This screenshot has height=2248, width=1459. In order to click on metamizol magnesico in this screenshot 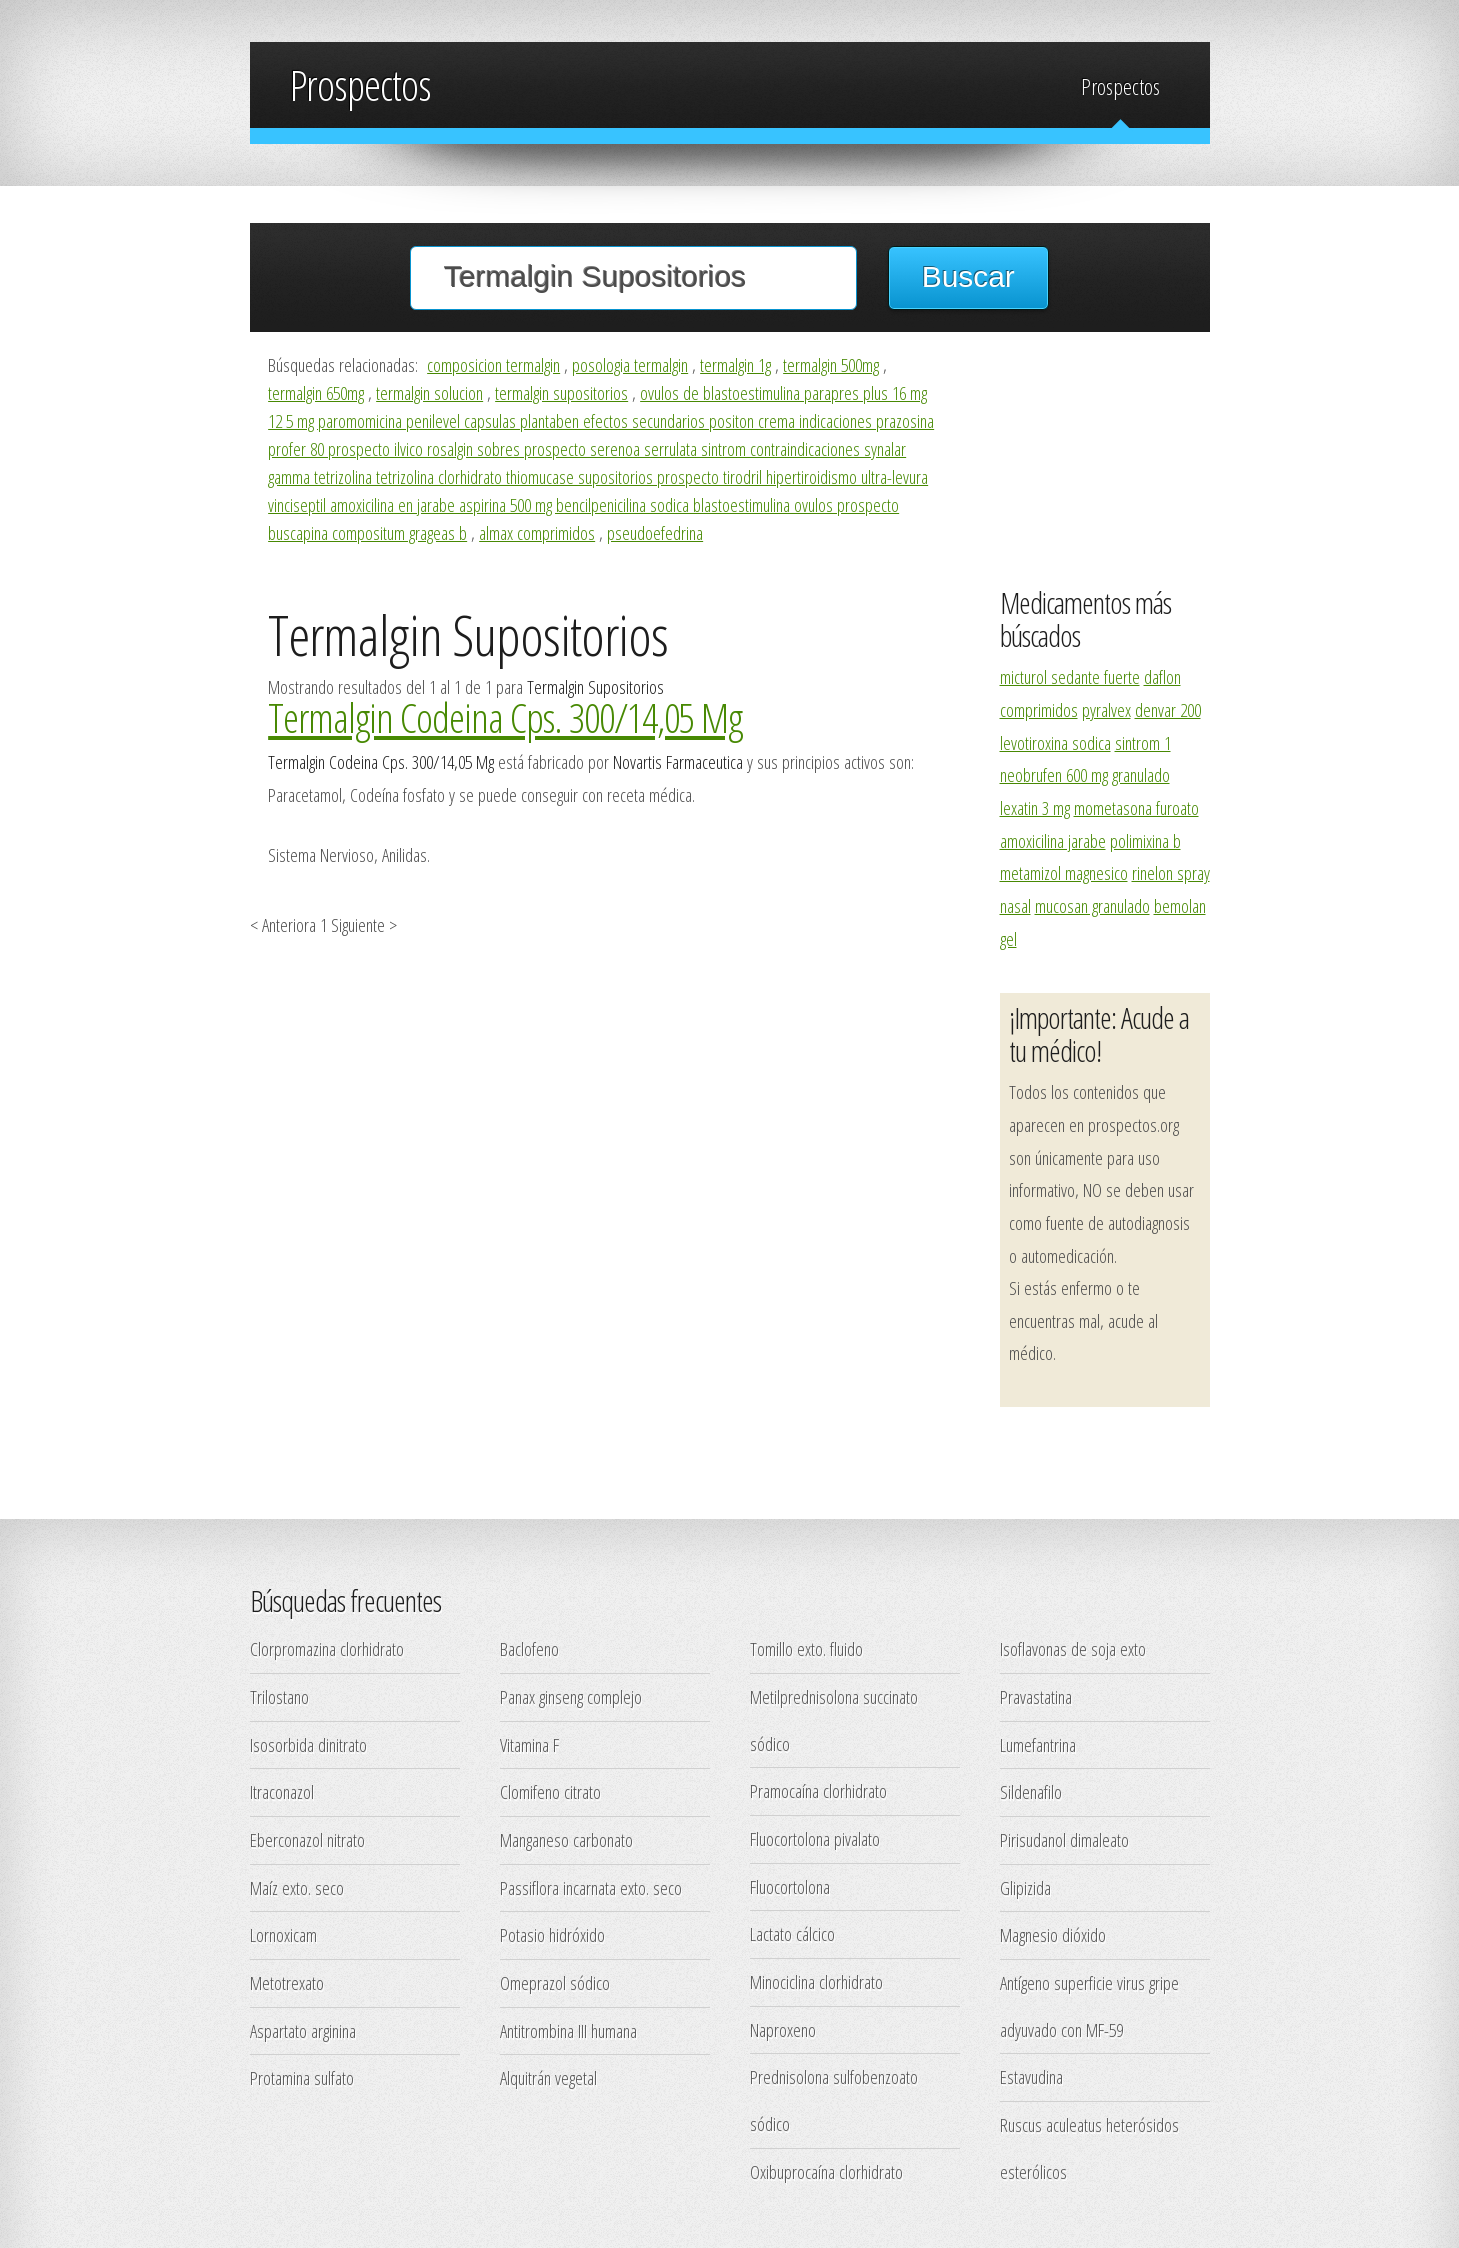, I will do `click(1064, 872)`.